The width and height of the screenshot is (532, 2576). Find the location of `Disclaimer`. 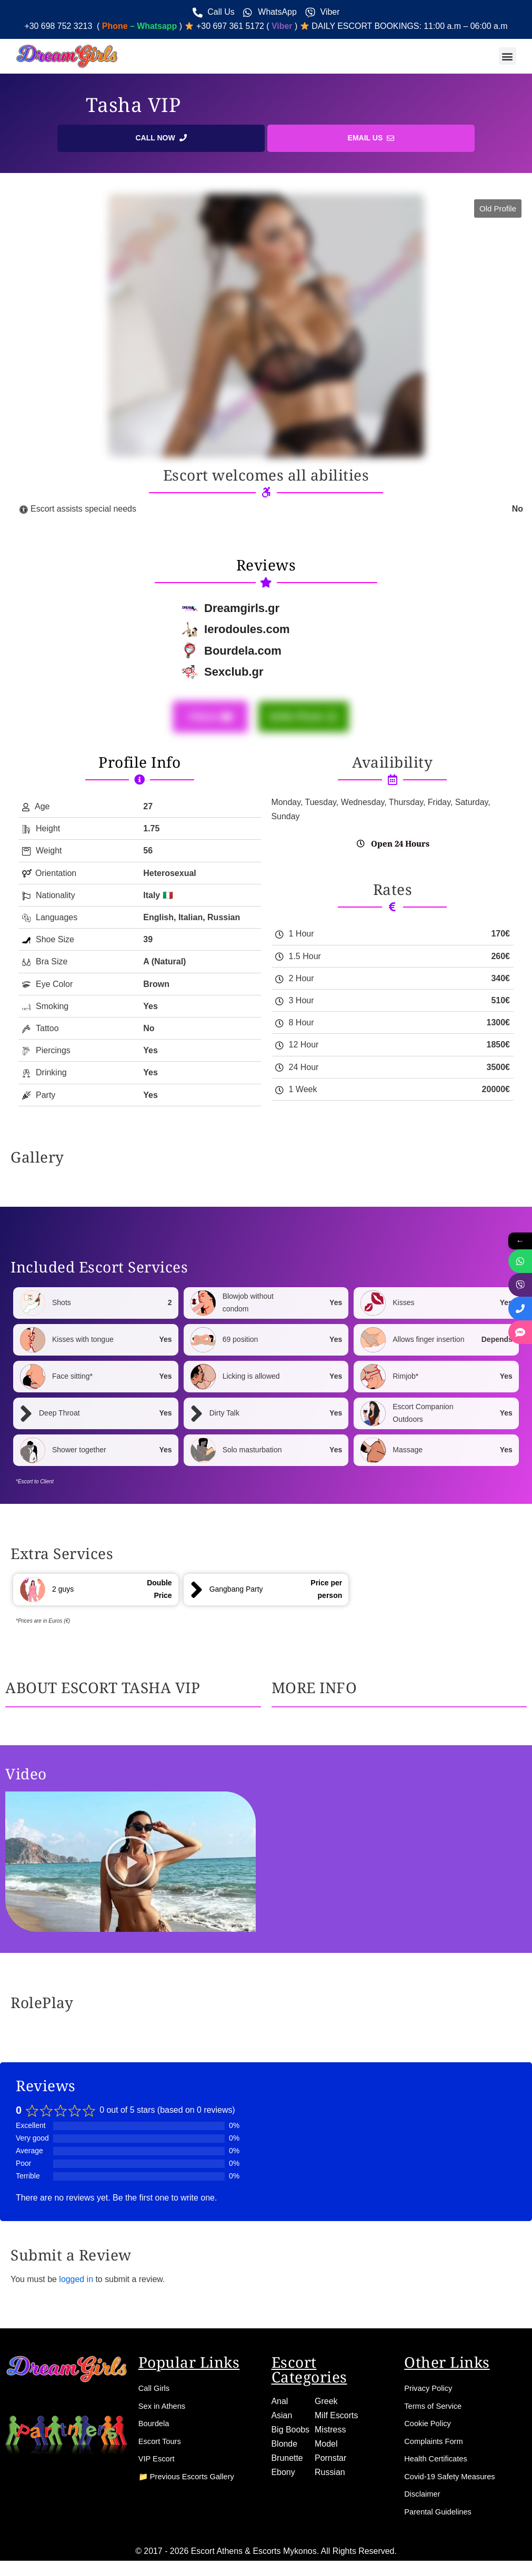

Disclaimer is located at coordinates (424, 2498).